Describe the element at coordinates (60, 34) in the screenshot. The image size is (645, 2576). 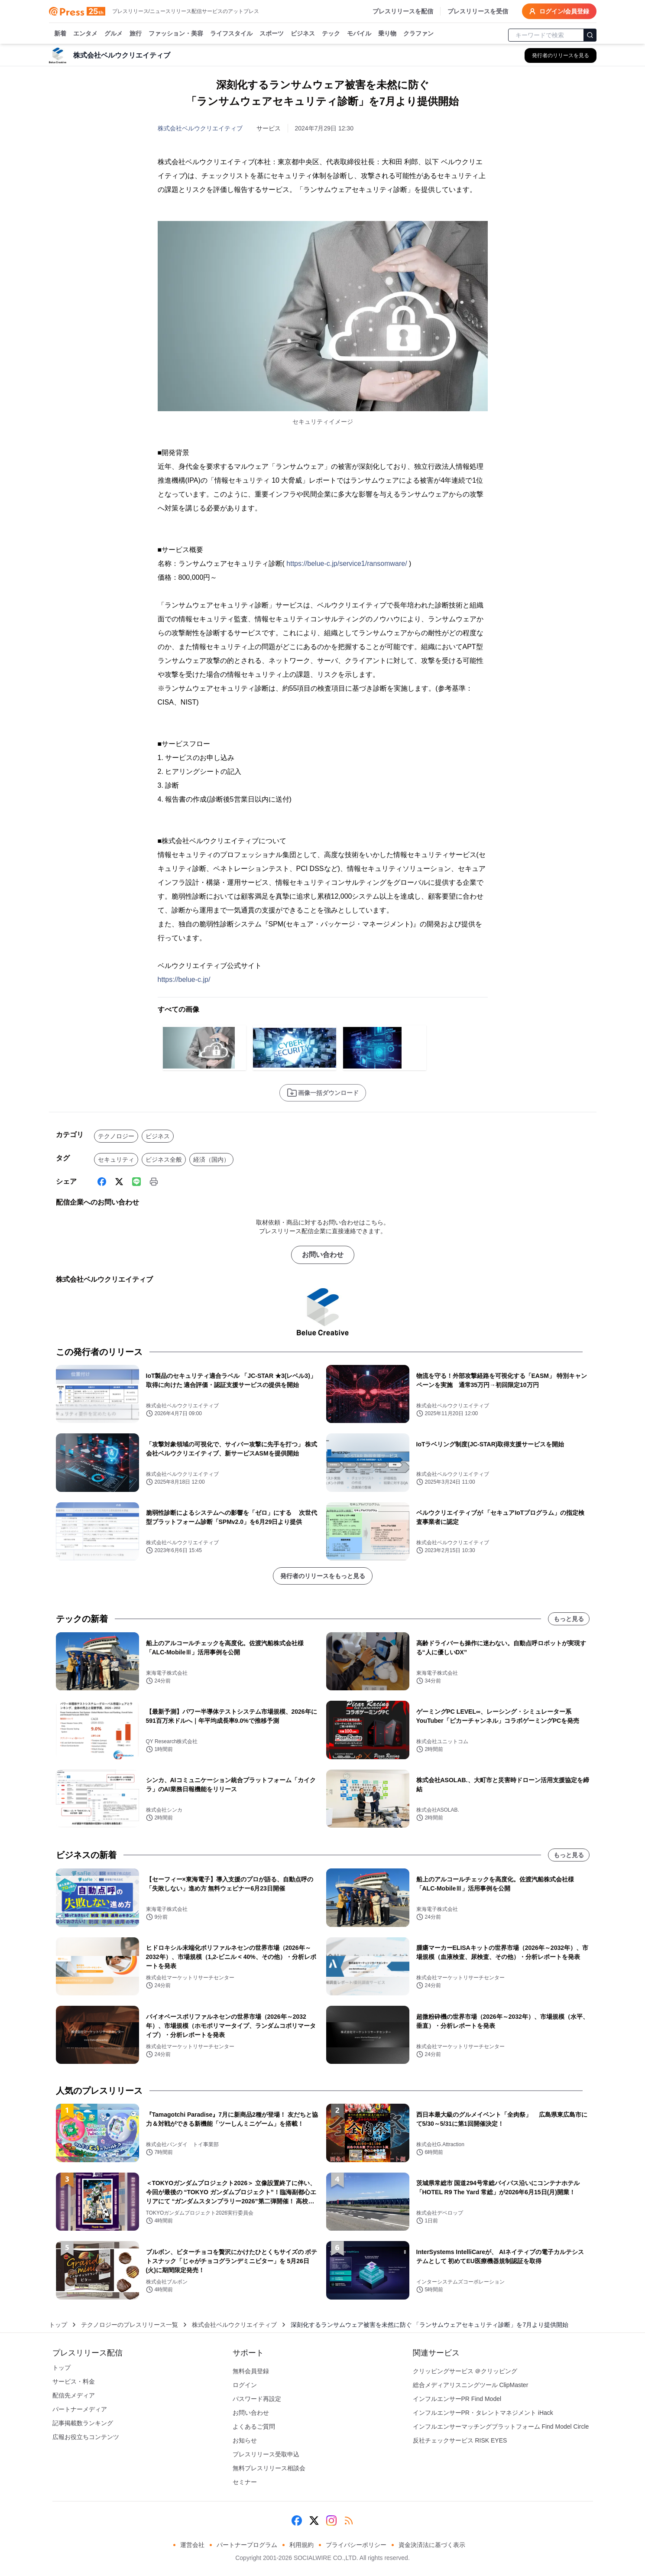
I see `新着` at that location.